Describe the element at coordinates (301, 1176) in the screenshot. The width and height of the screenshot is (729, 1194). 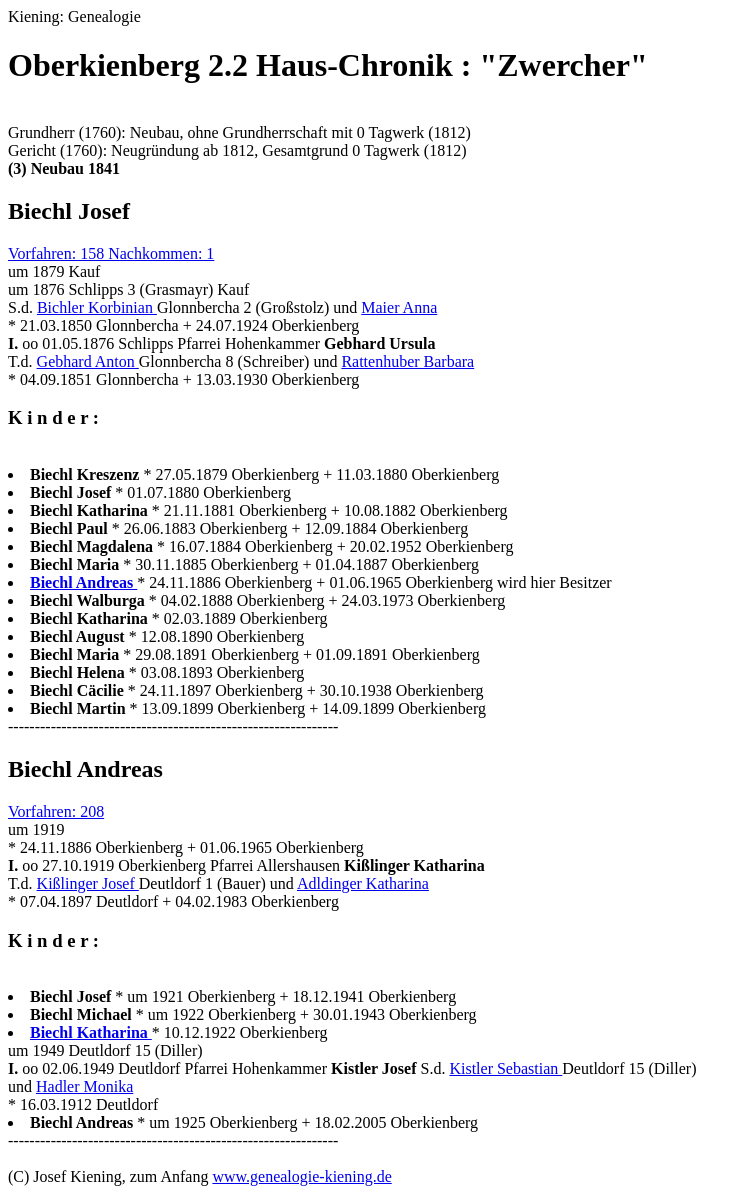
I see `www.genealogie-kiening.de` at that location.